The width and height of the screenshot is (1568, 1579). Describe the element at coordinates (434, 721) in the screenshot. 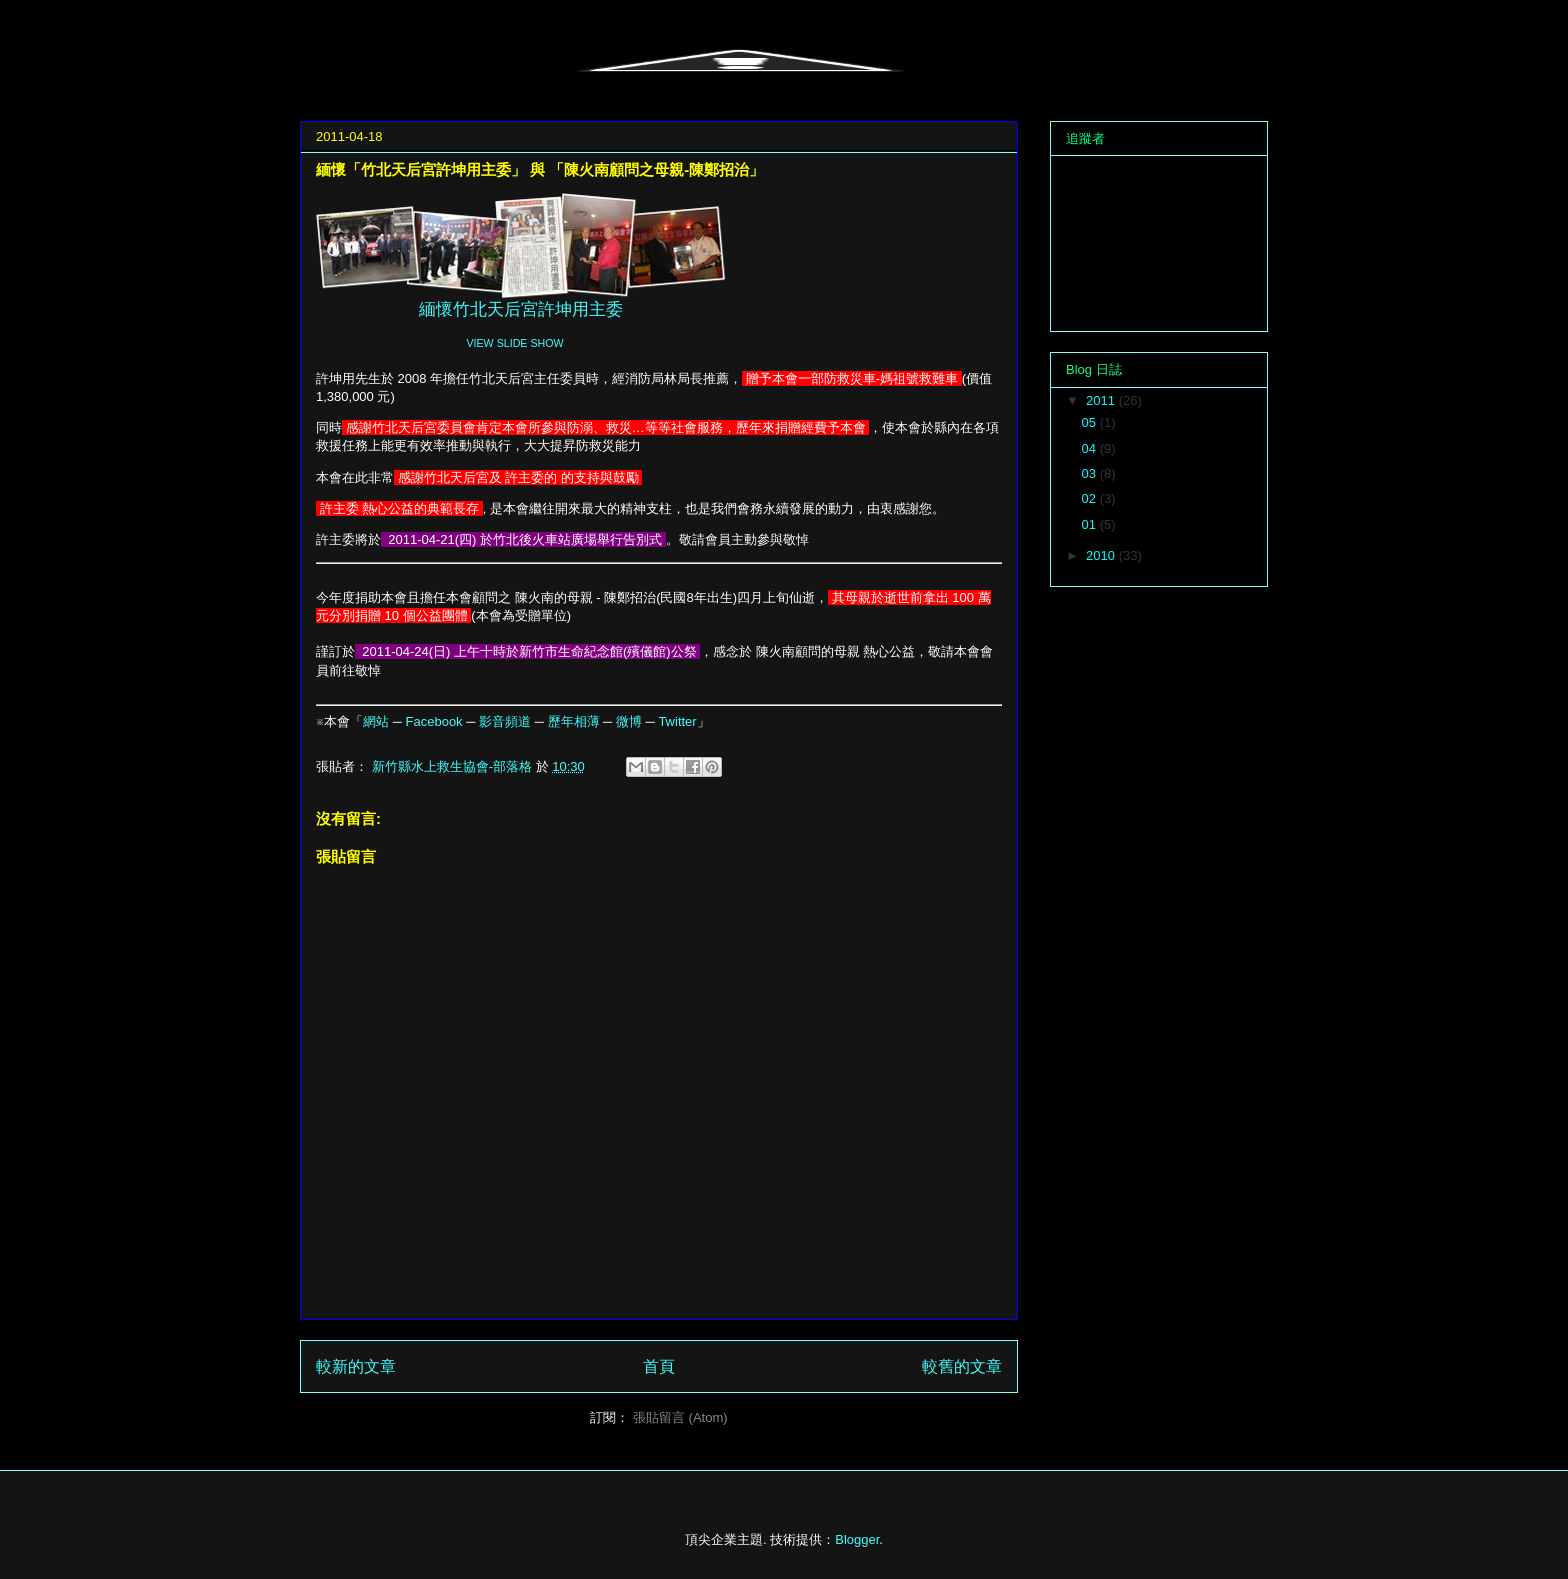

I see `Facebook` at that location.